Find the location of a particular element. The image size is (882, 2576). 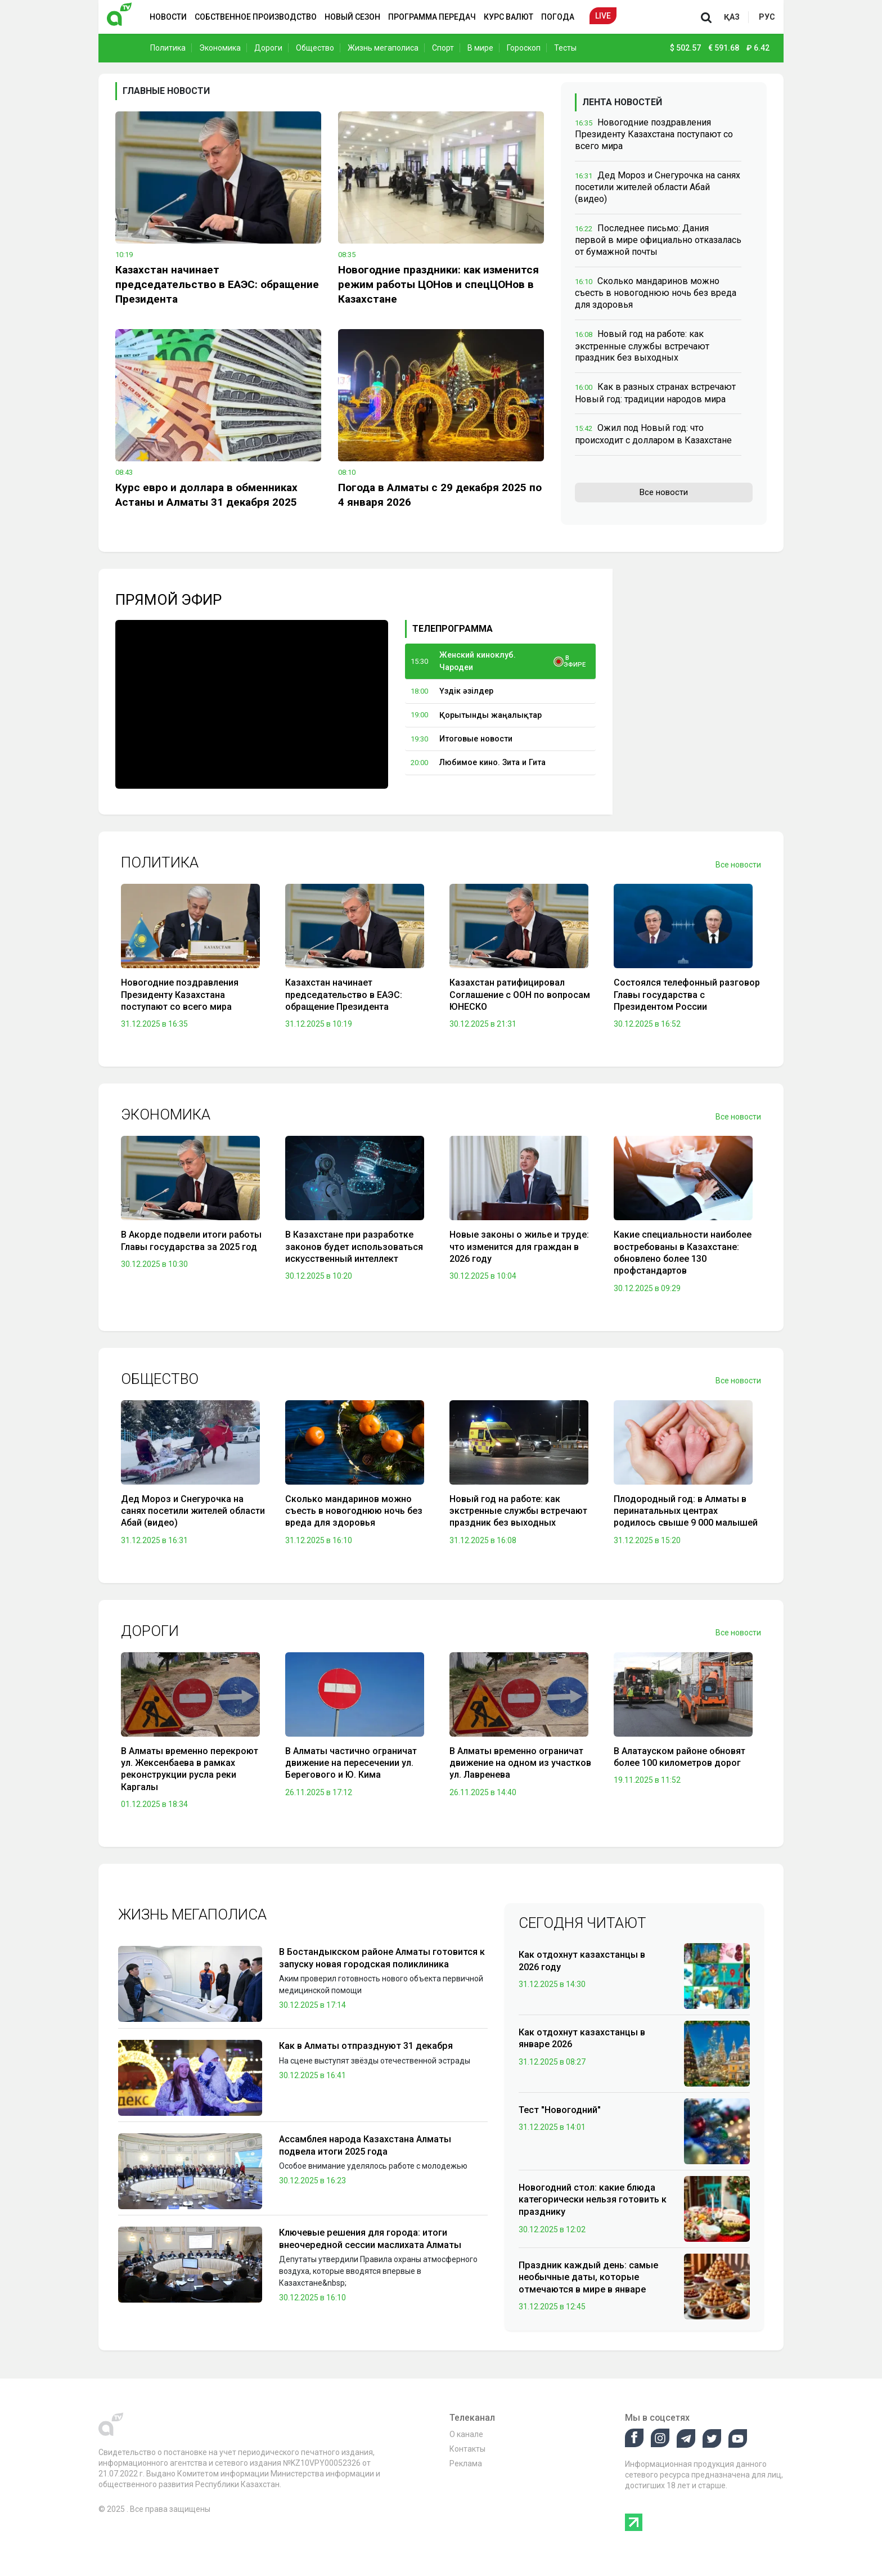

Казахстан начинает председательство в ЕАЭС: обращение Президента is located at coordinates (217, 284).